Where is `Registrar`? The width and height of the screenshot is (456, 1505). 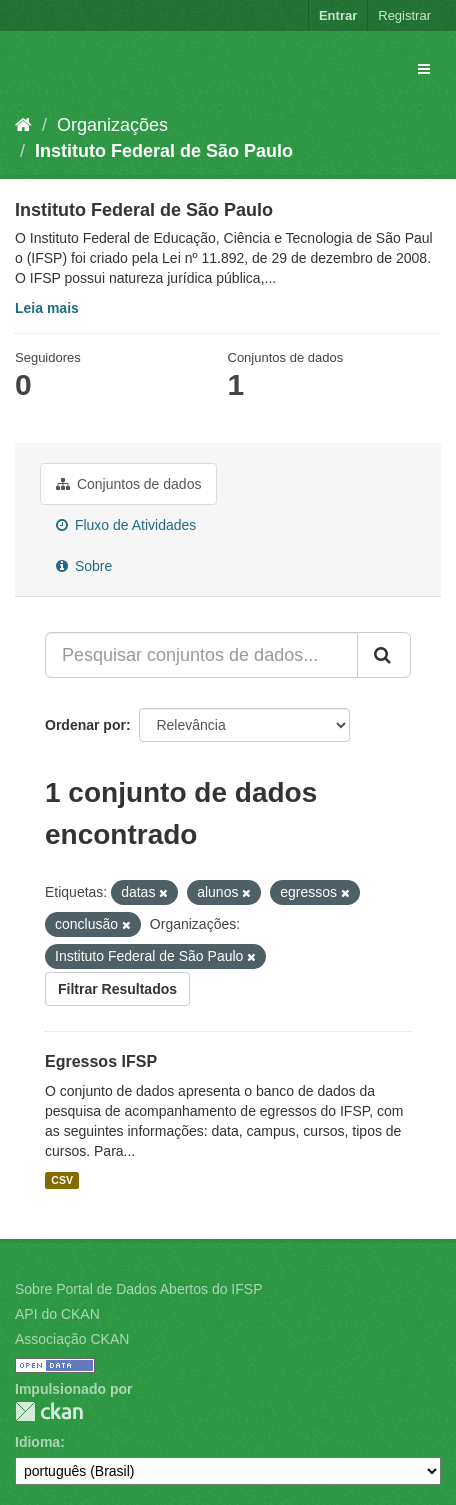 Registrar is located at coordinates (404, 15).